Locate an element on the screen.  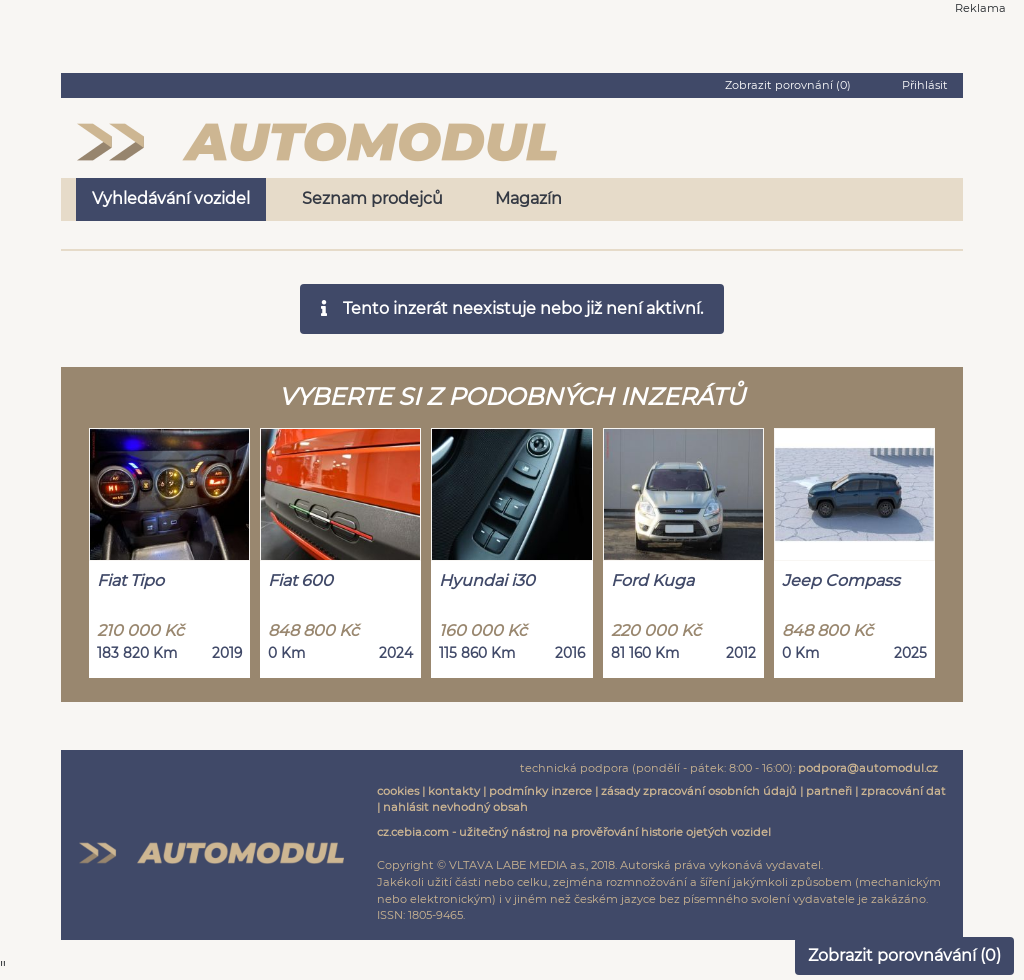
podmínky inzerce is located at coordinates (540, 791).